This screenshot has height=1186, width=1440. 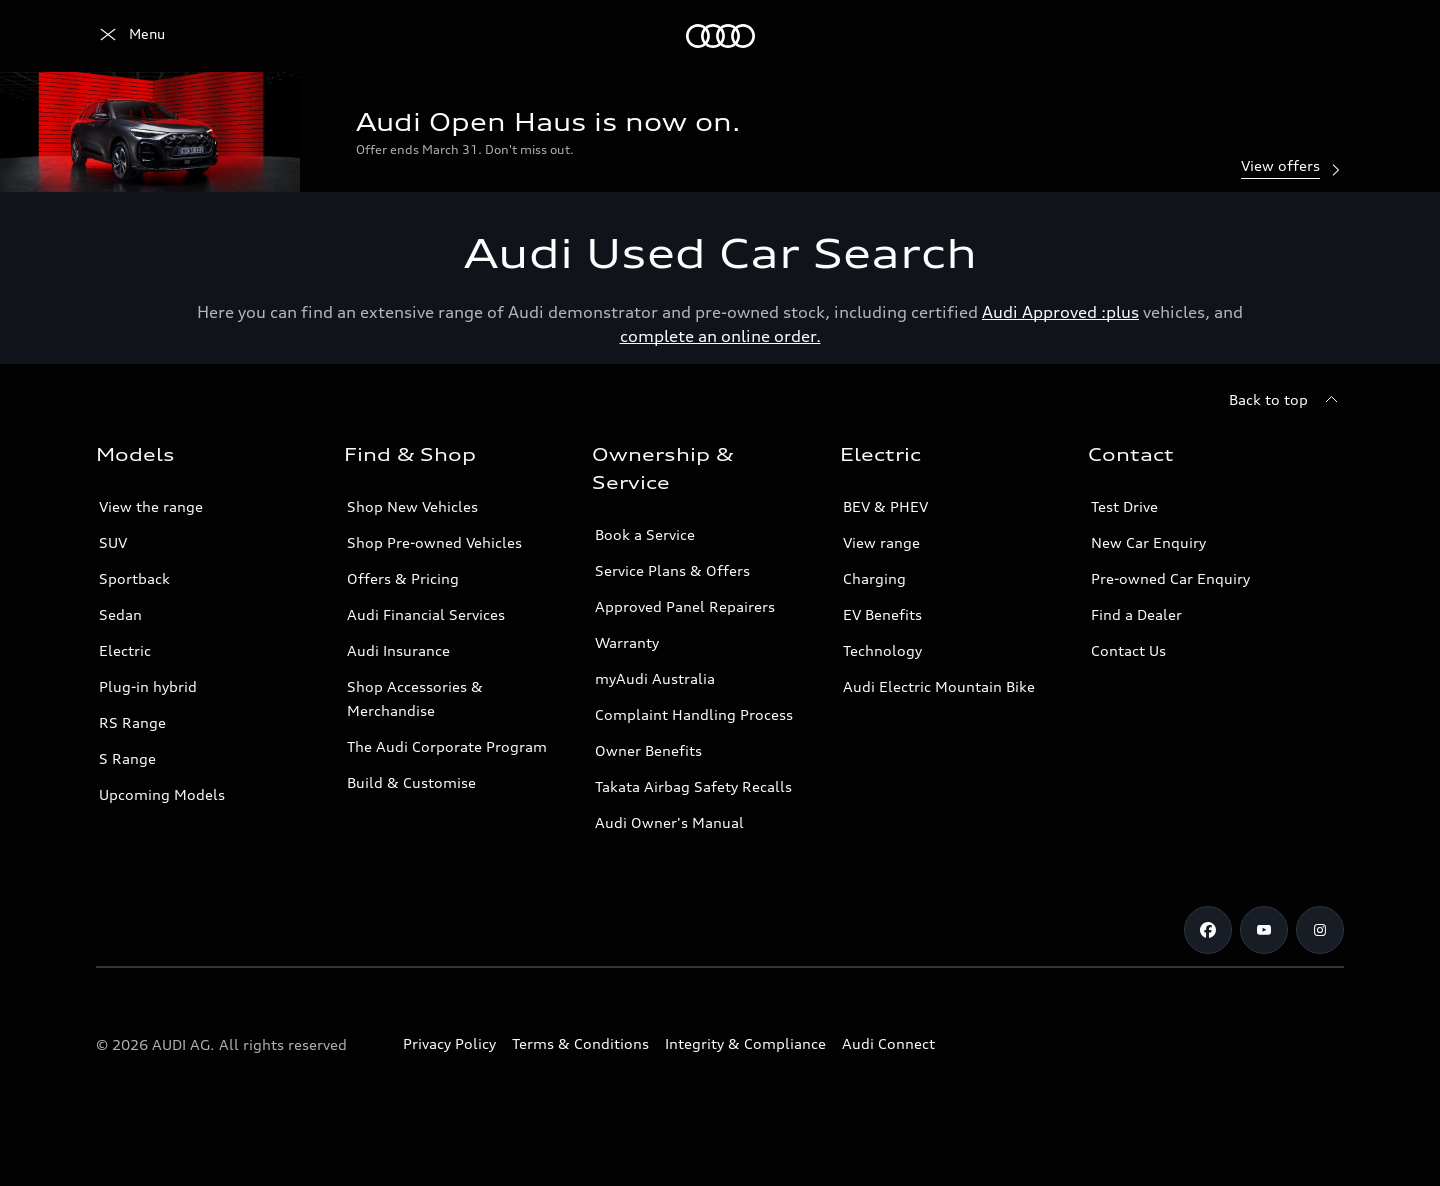 What do you see at coordinates (1148, 542) in the screenshot?
I see `New Car Enquiry` at bounding box center [1148, 542].